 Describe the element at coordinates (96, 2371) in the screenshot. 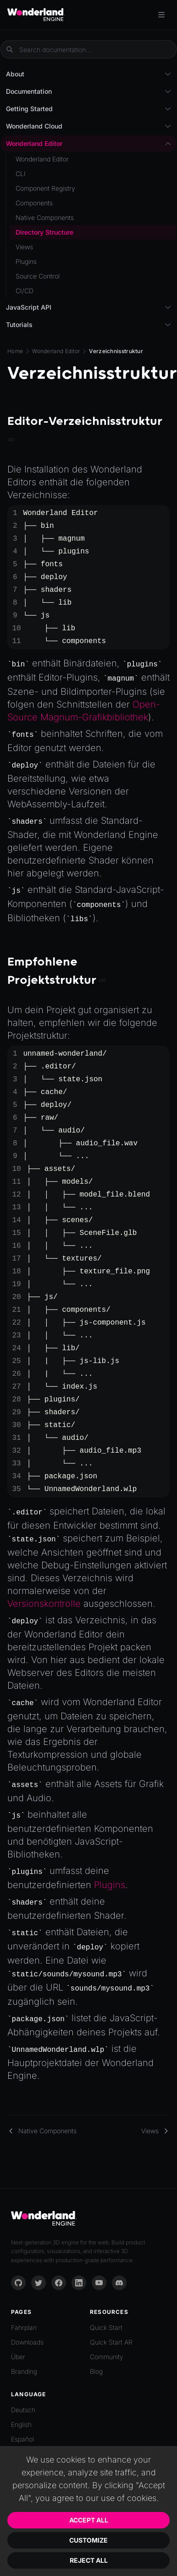

I see `Blog` at that location.